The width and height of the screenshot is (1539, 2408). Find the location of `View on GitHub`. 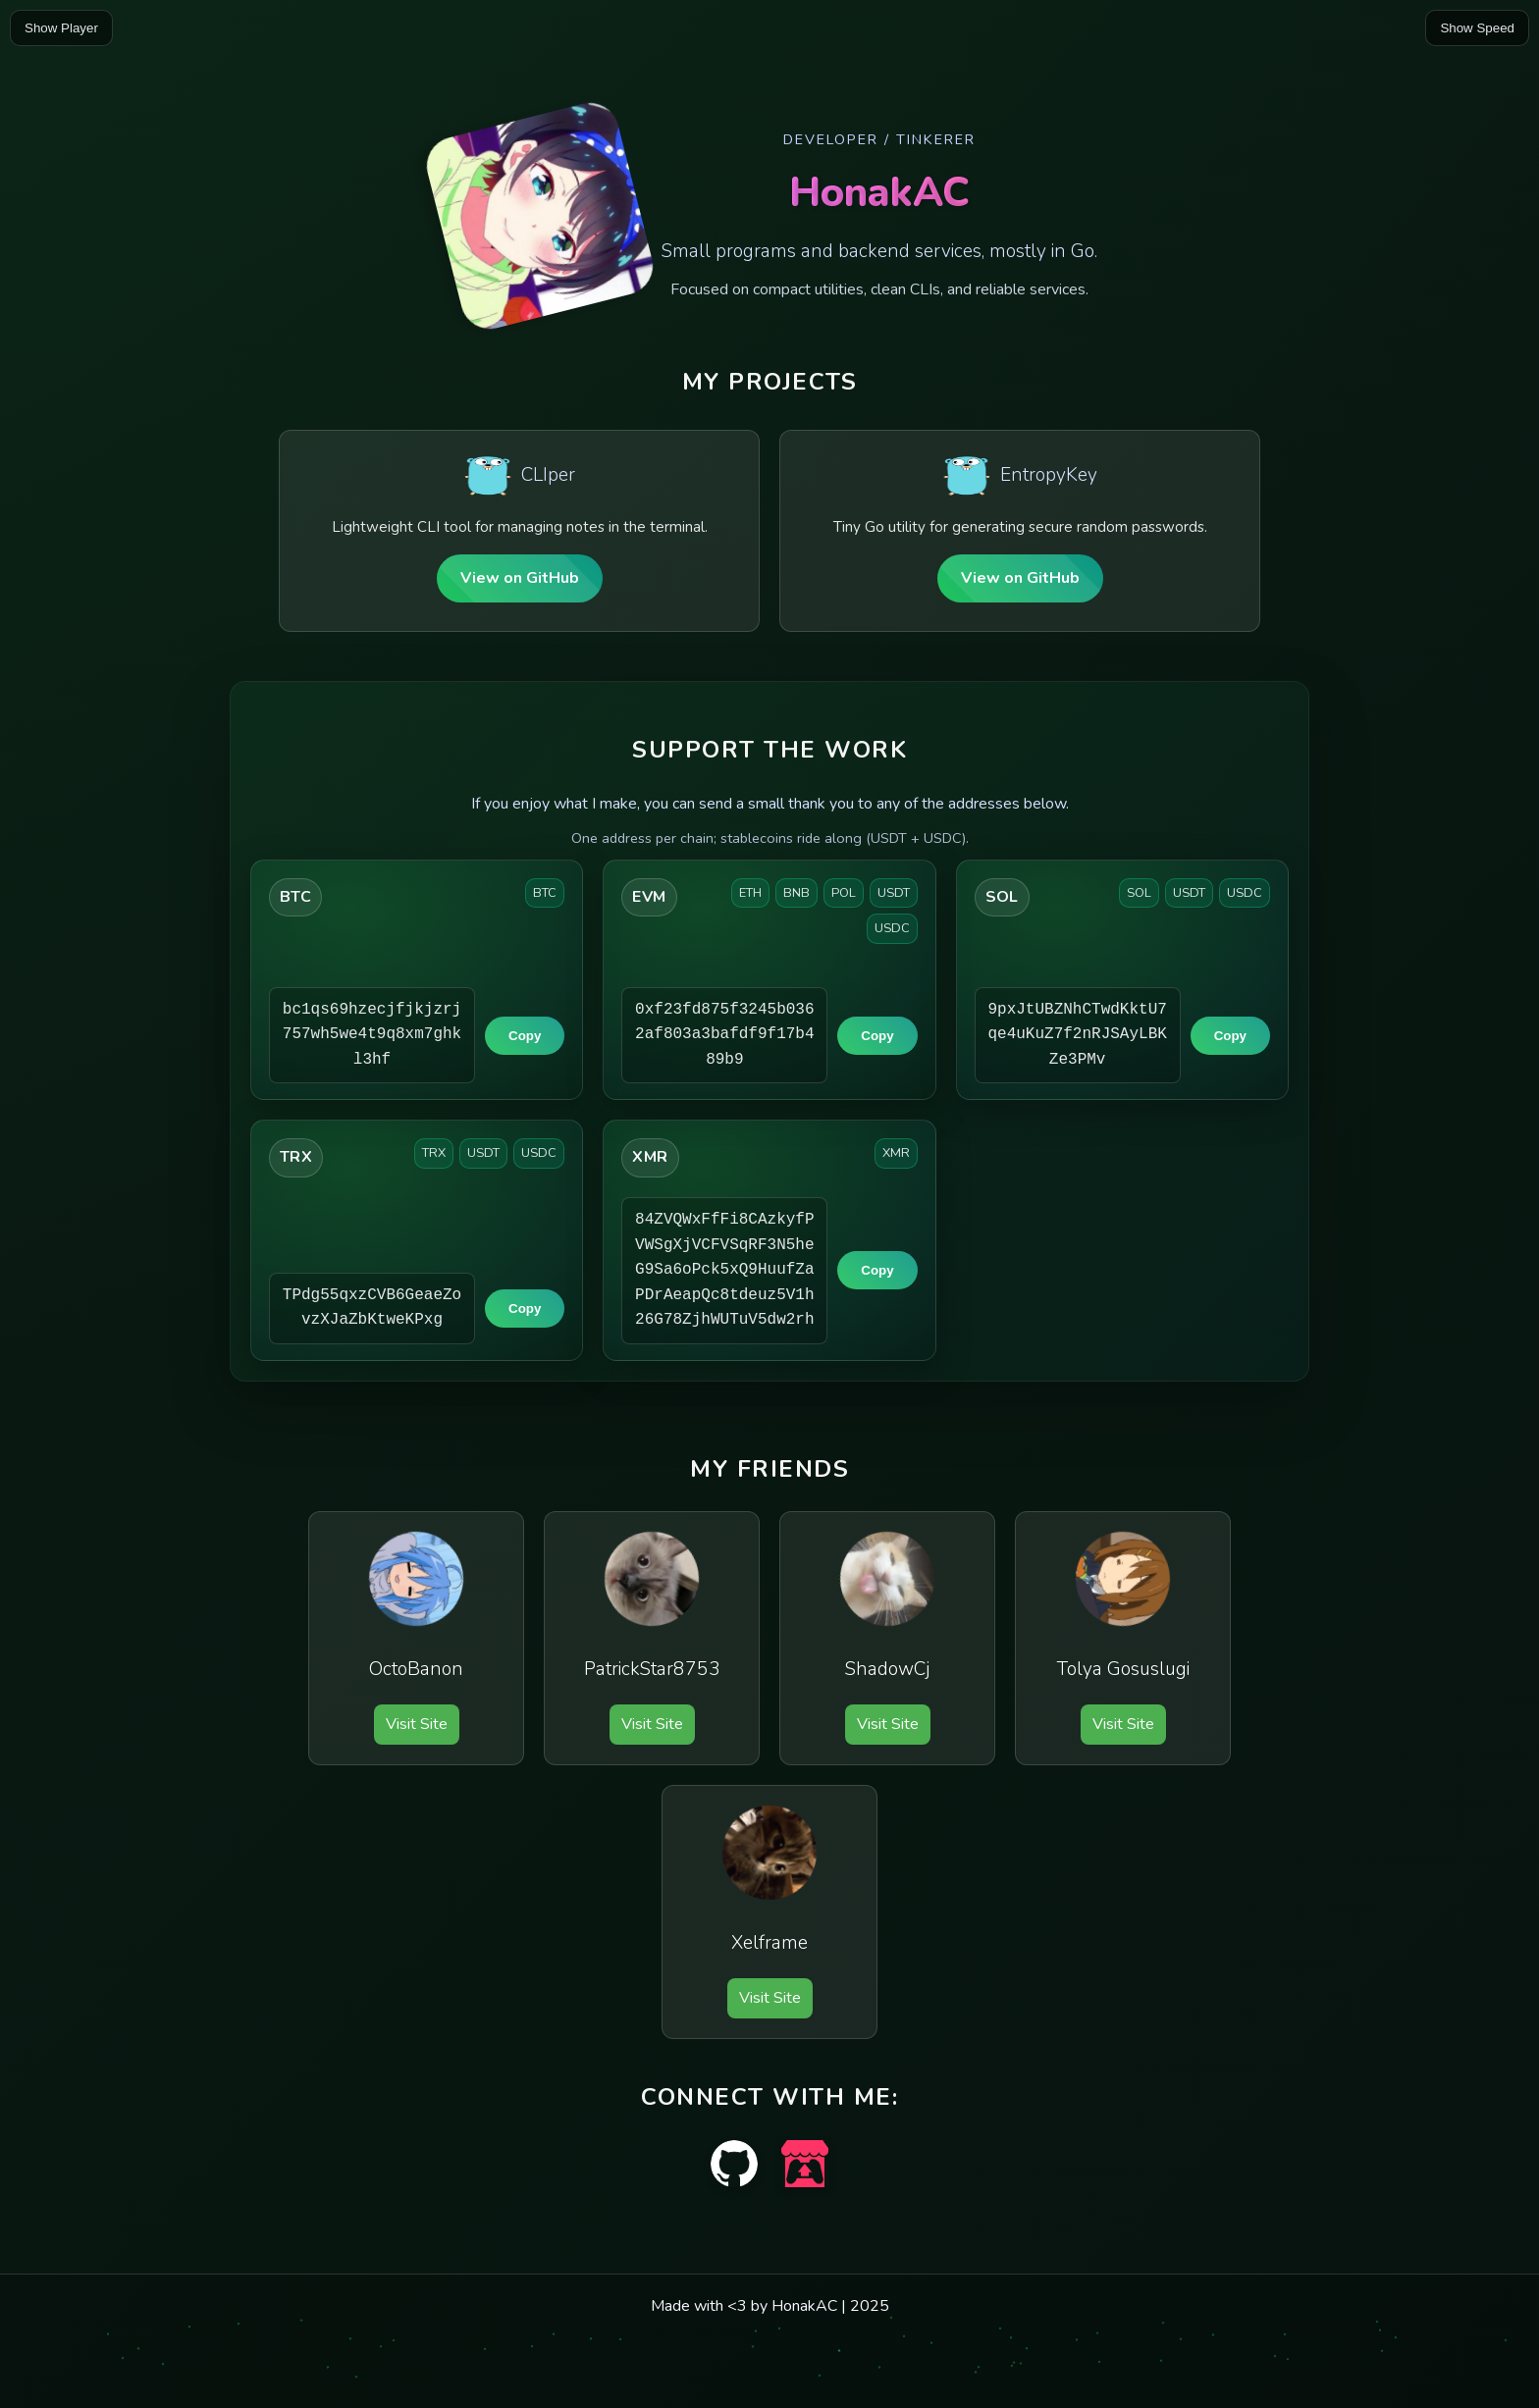

View on GitHub is located at coordinates (519, 578).